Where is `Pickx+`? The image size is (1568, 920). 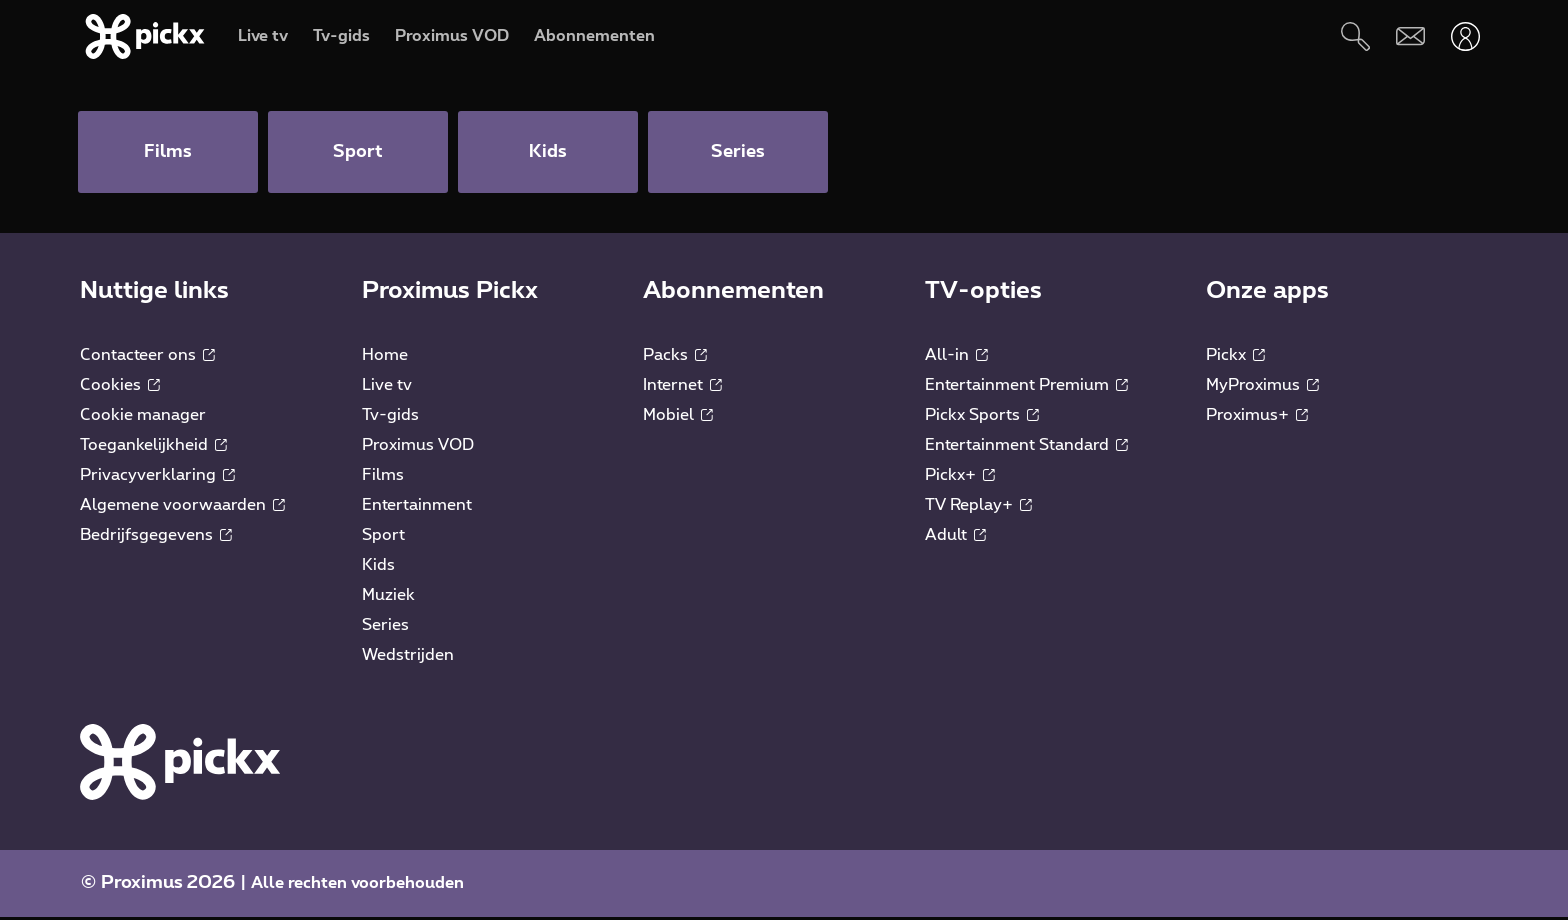
Pickx+ is located at coordinates (960, 478).